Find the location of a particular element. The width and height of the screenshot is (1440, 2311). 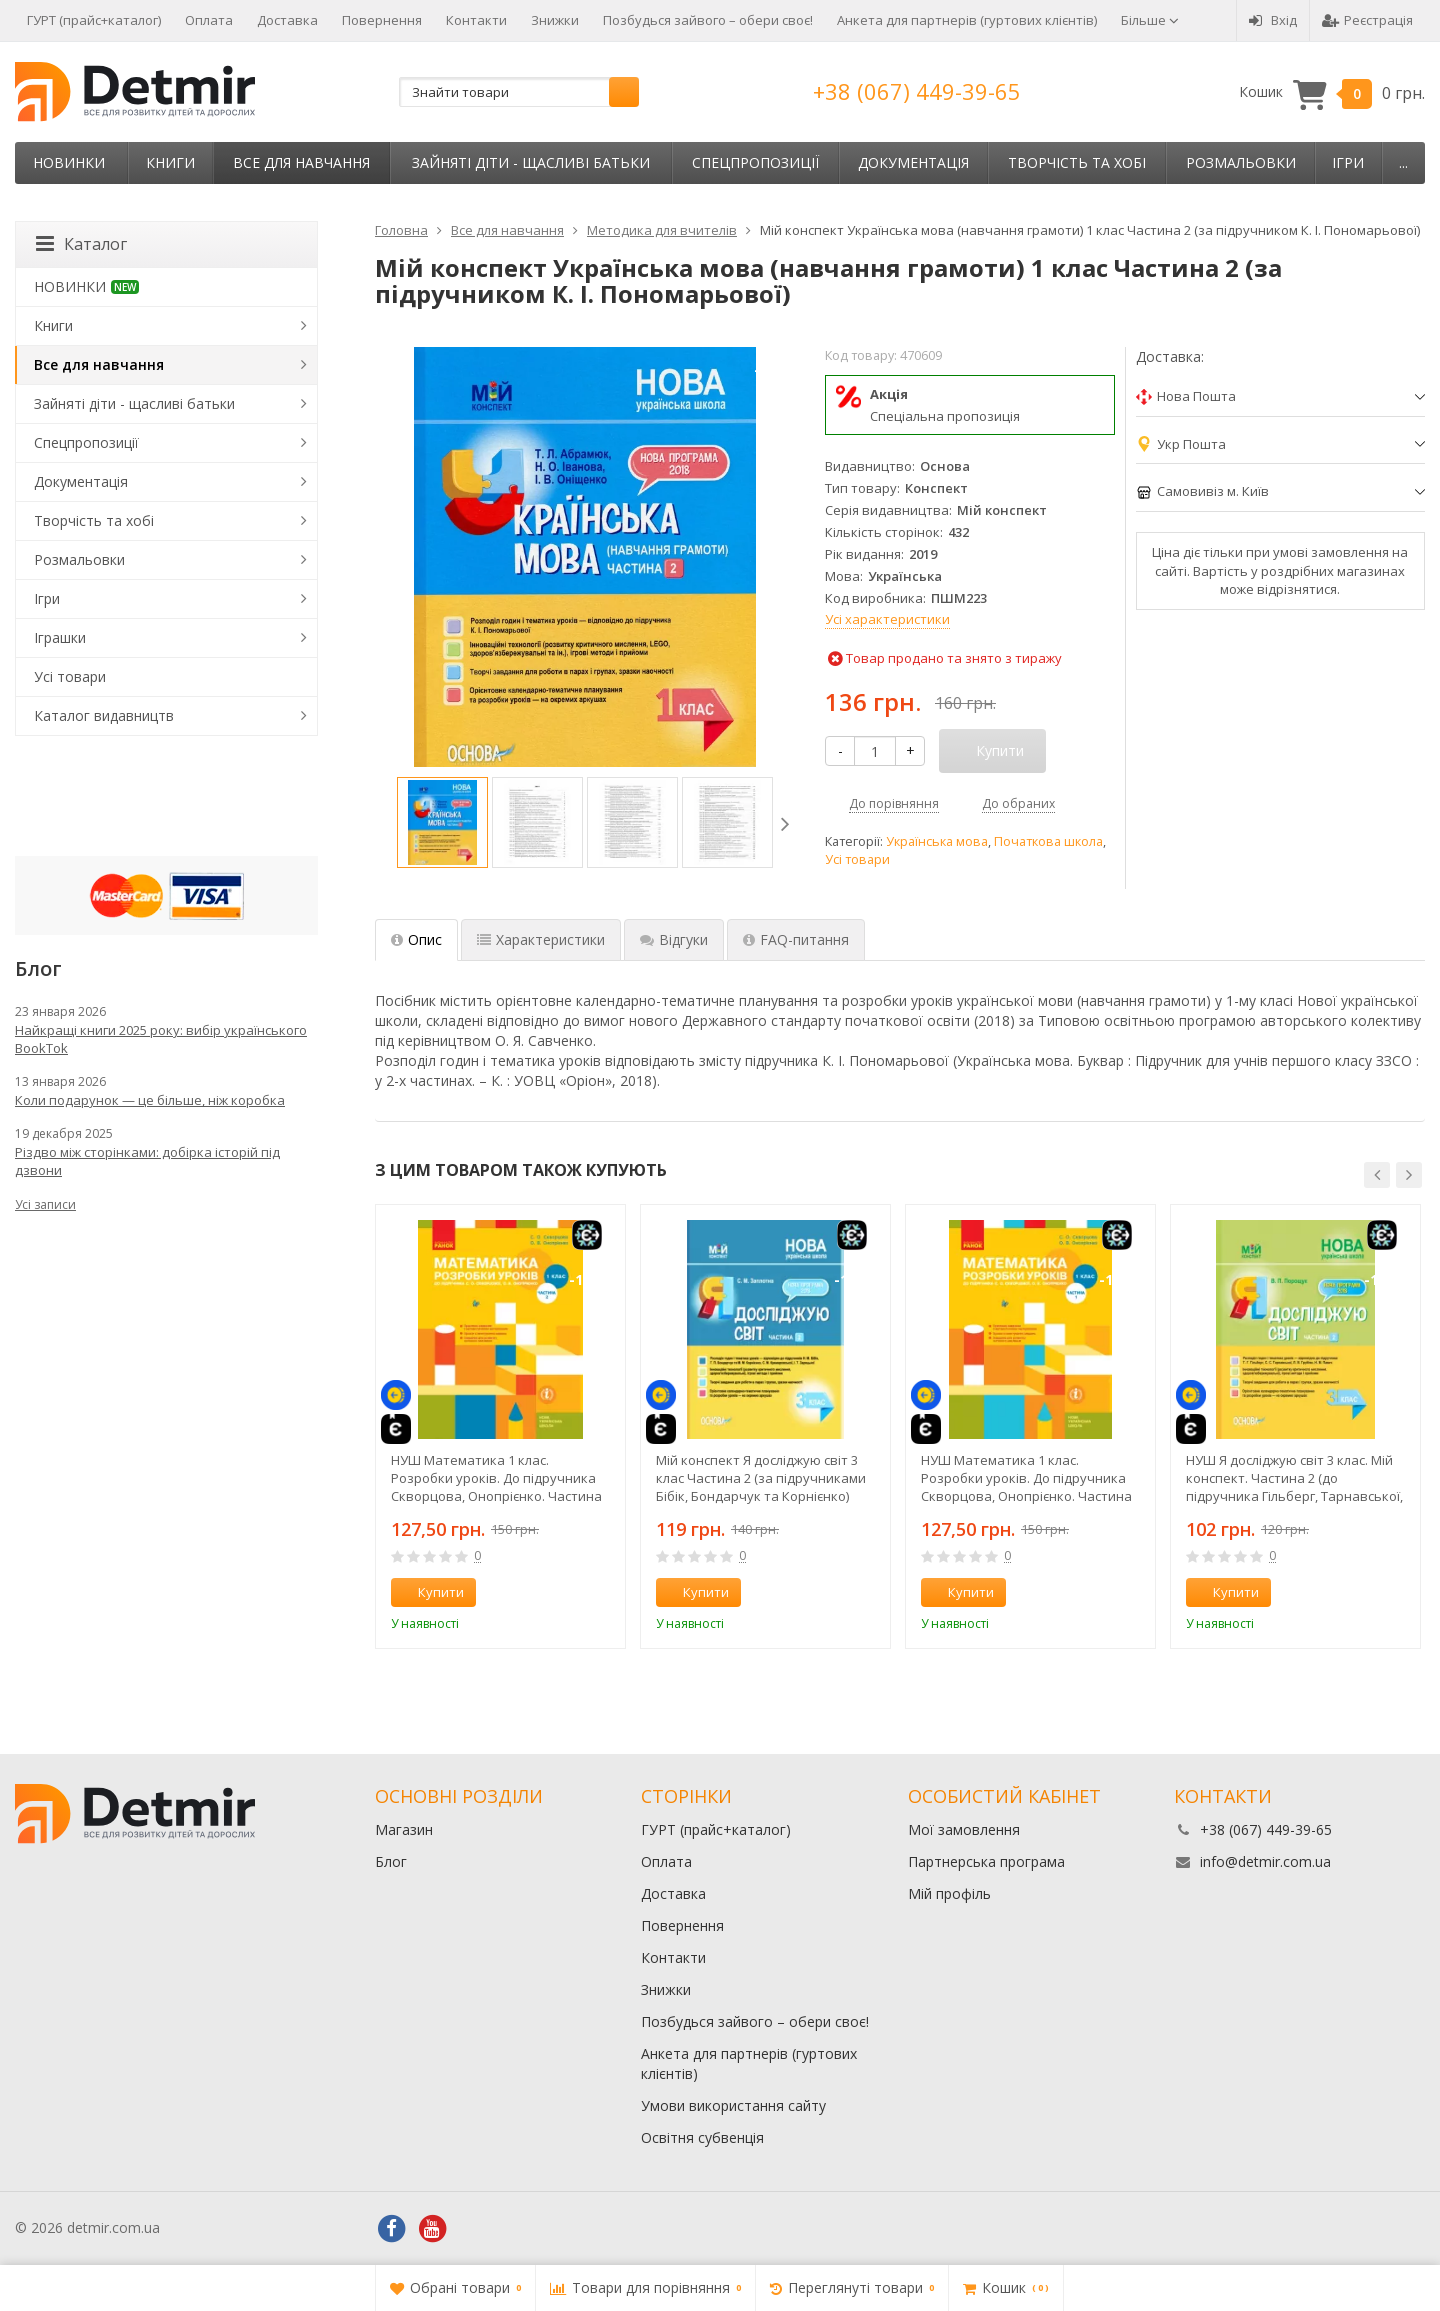

Освітня субвенція is located at coordinates (702, 2137).